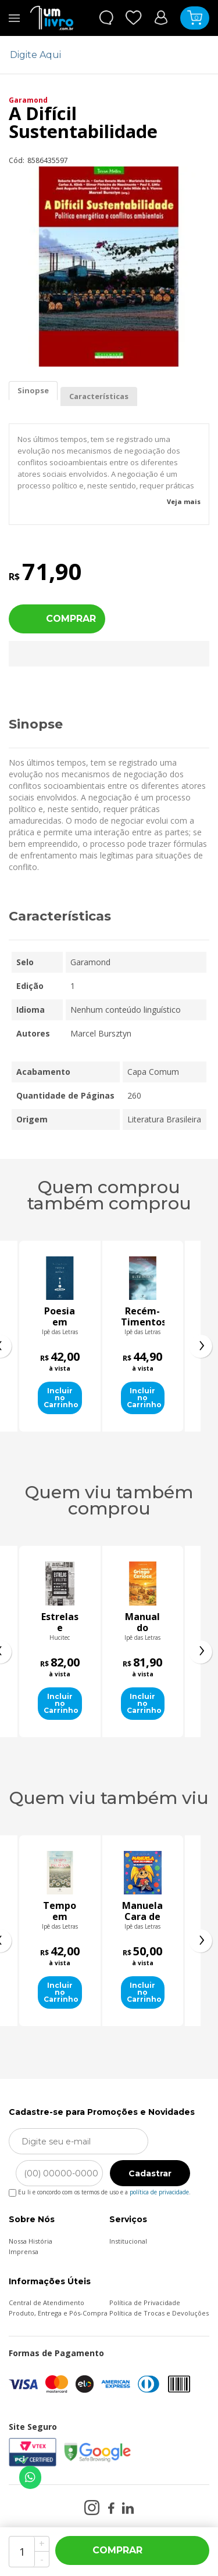  I want to click on Poesia em gotas, so click(60, 1317).